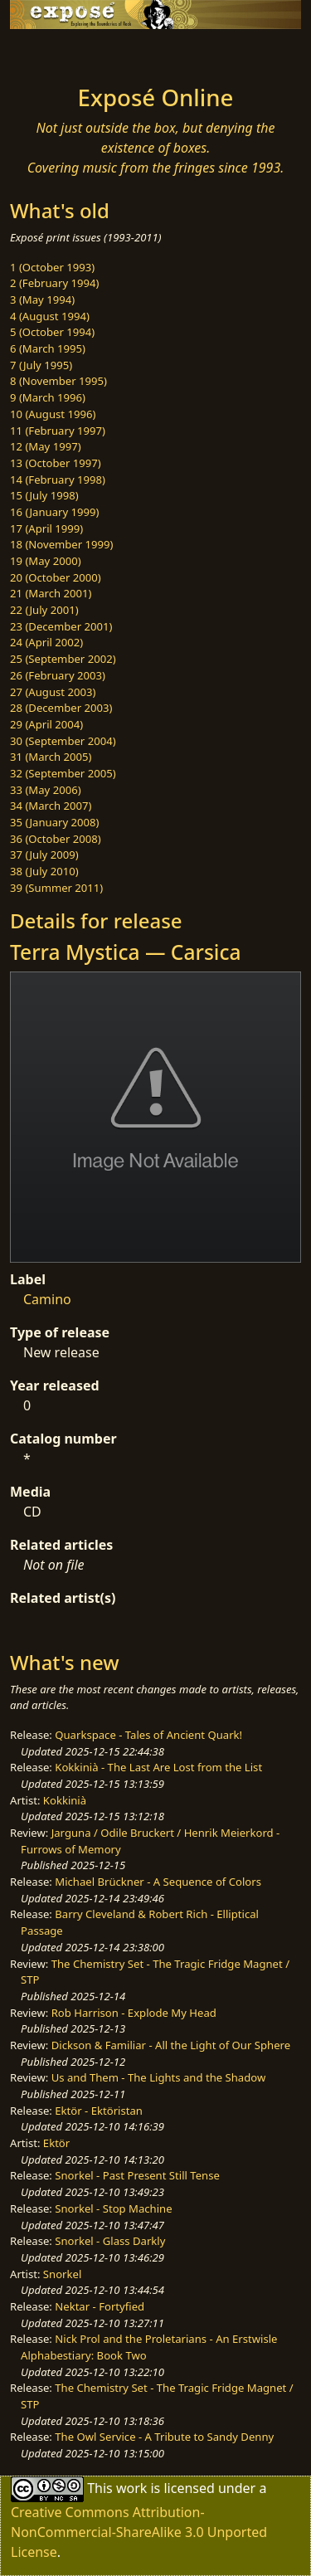 Image resolution: width=311 pixels, height=2576 pixels. What do you see at coordinates (58, 380) in the screenshot?
I see `8 (November 1995)` at bounding box center [58, 380].